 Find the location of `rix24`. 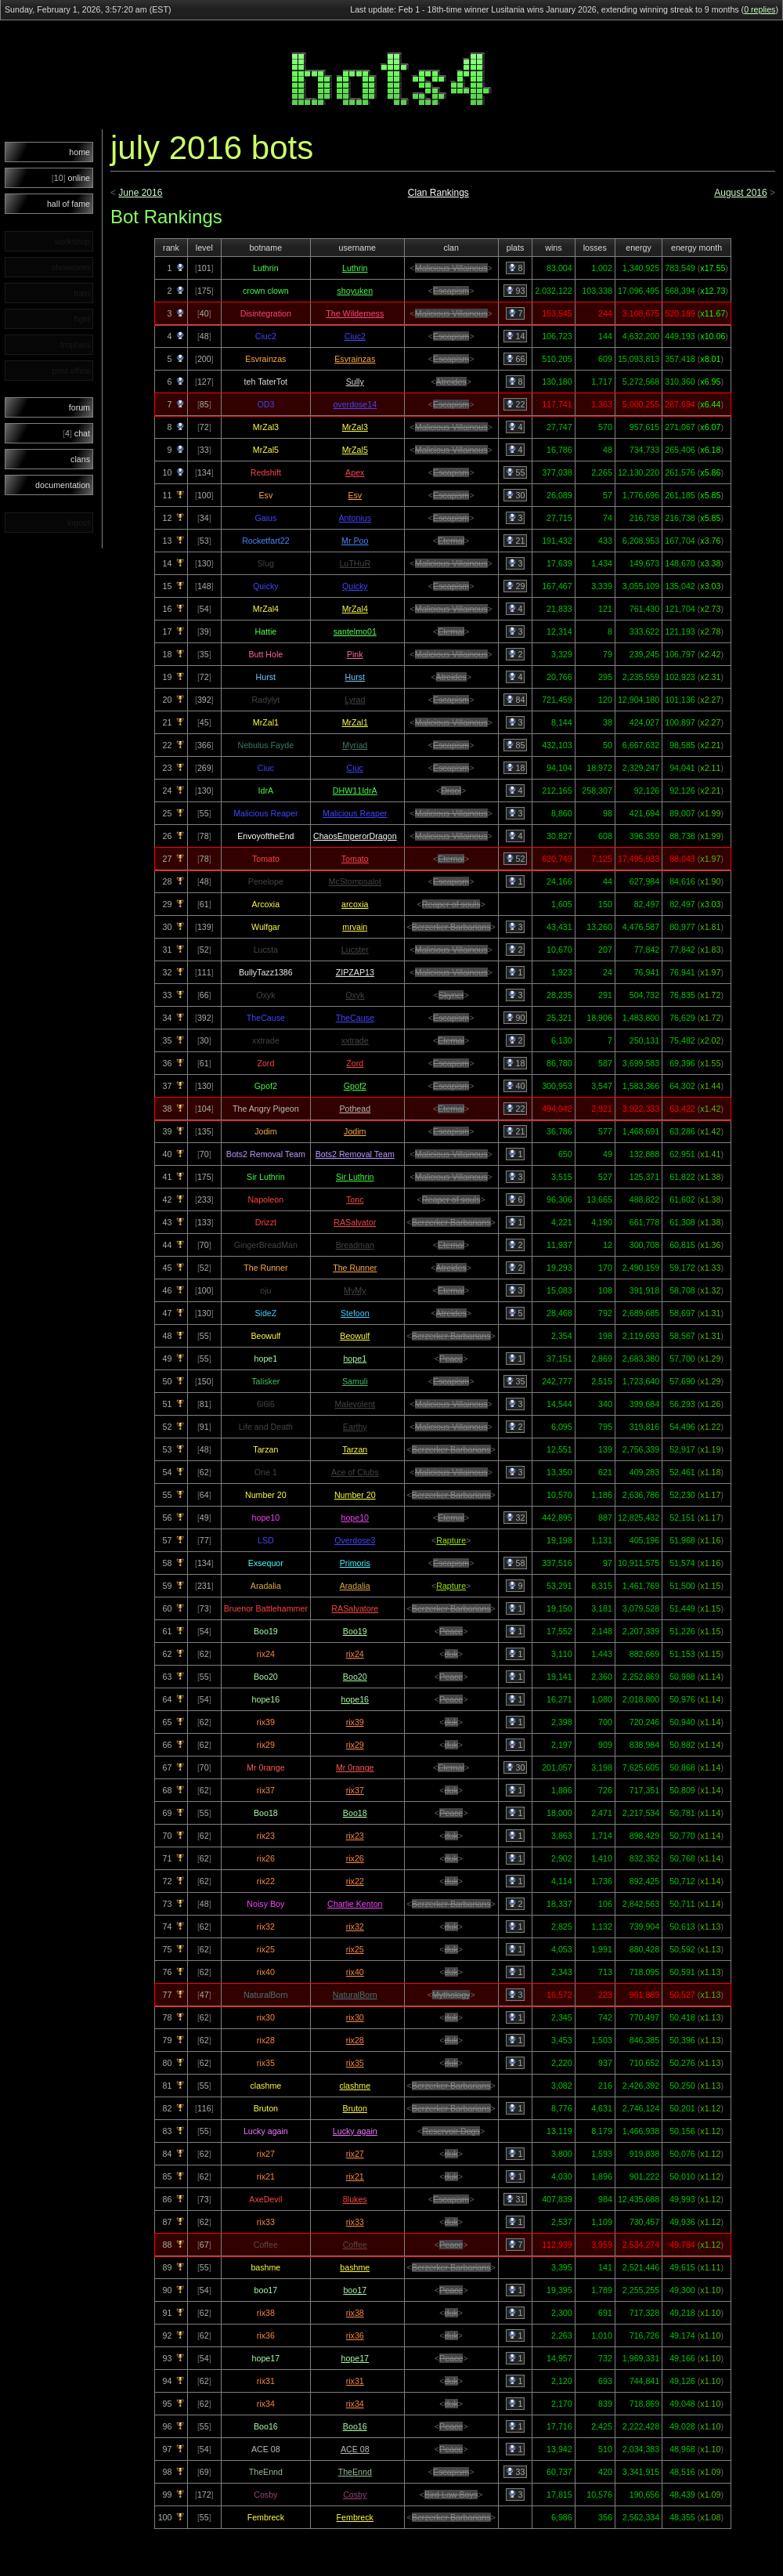

rix24 is located at coordinates (355, 1654).